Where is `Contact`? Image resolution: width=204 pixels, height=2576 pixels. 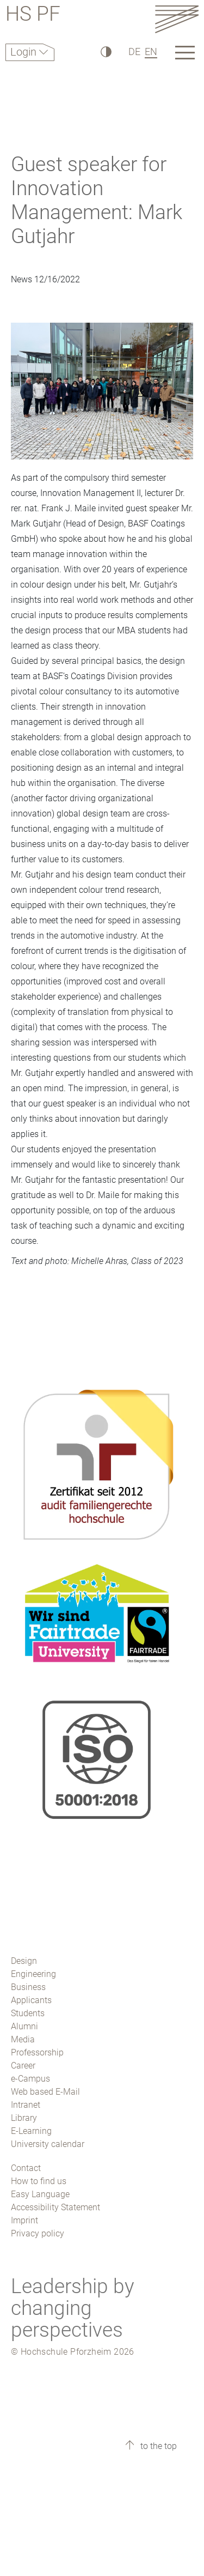
Contact is located at coordinates (26, 2168).